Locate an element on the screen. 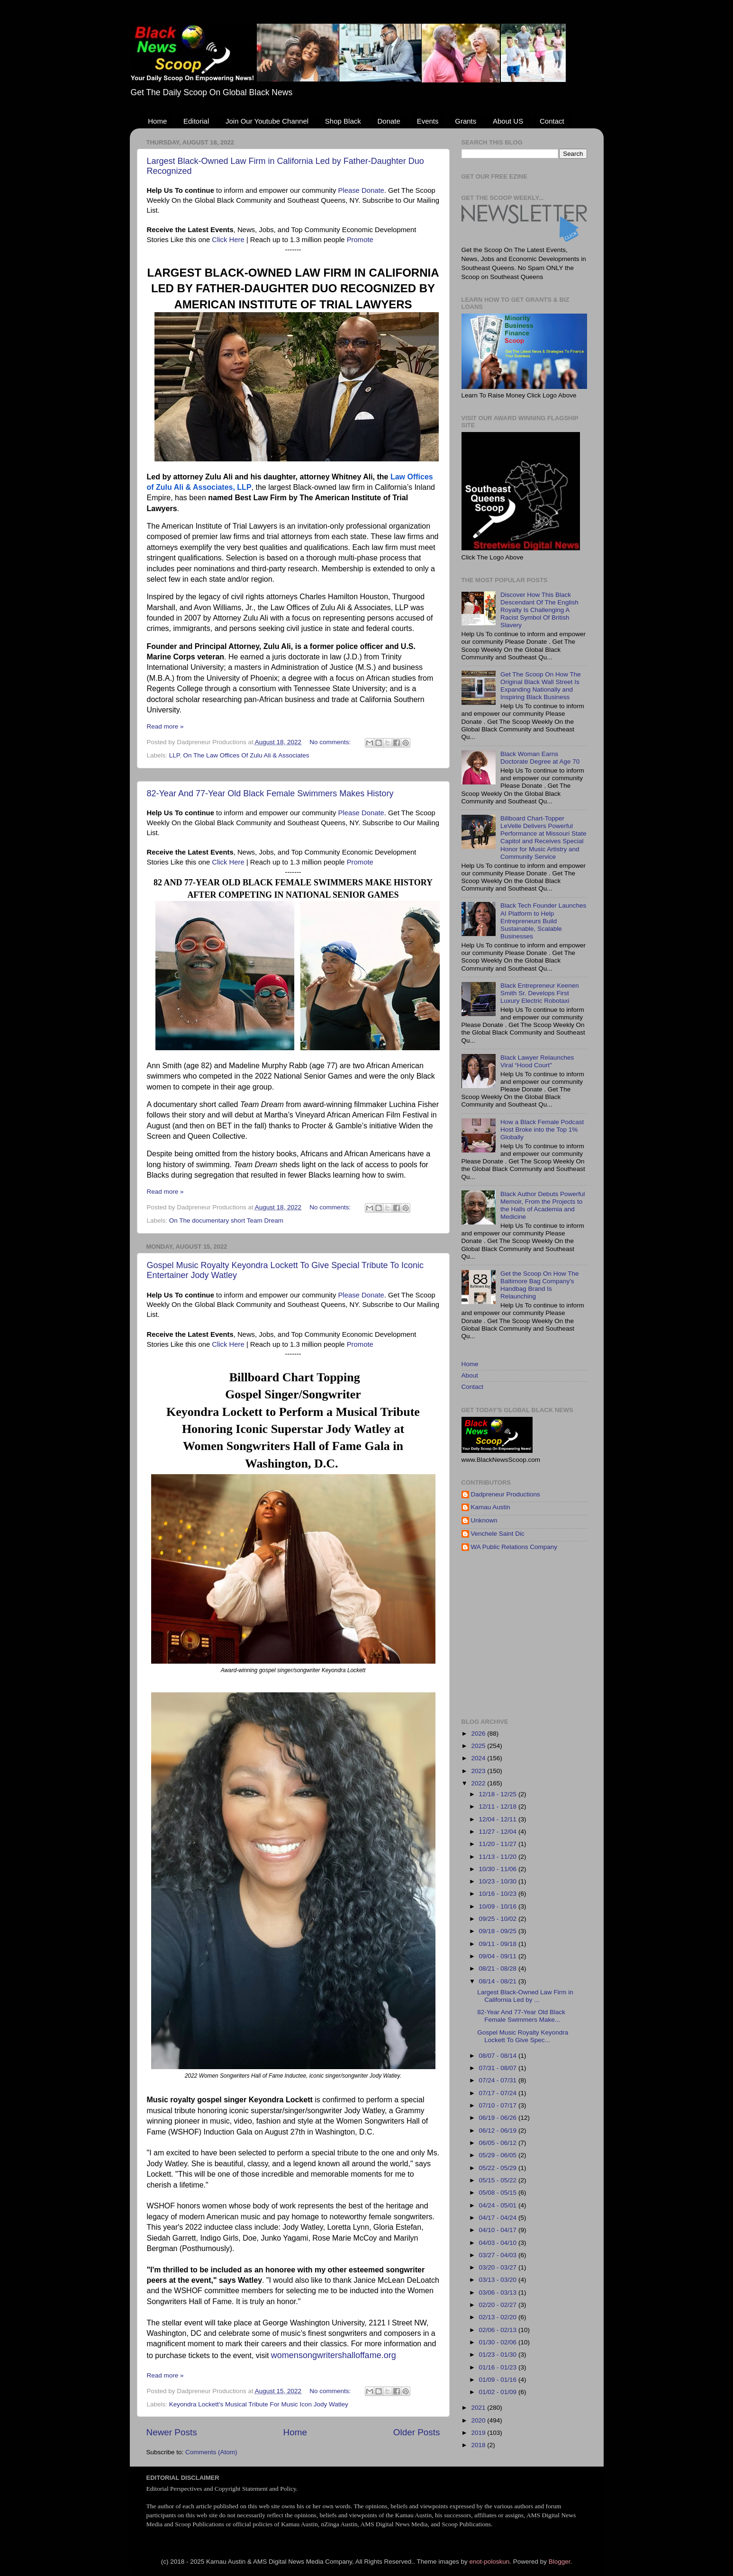  08/21 - 08/28 is located at coordinates (498, 1968).